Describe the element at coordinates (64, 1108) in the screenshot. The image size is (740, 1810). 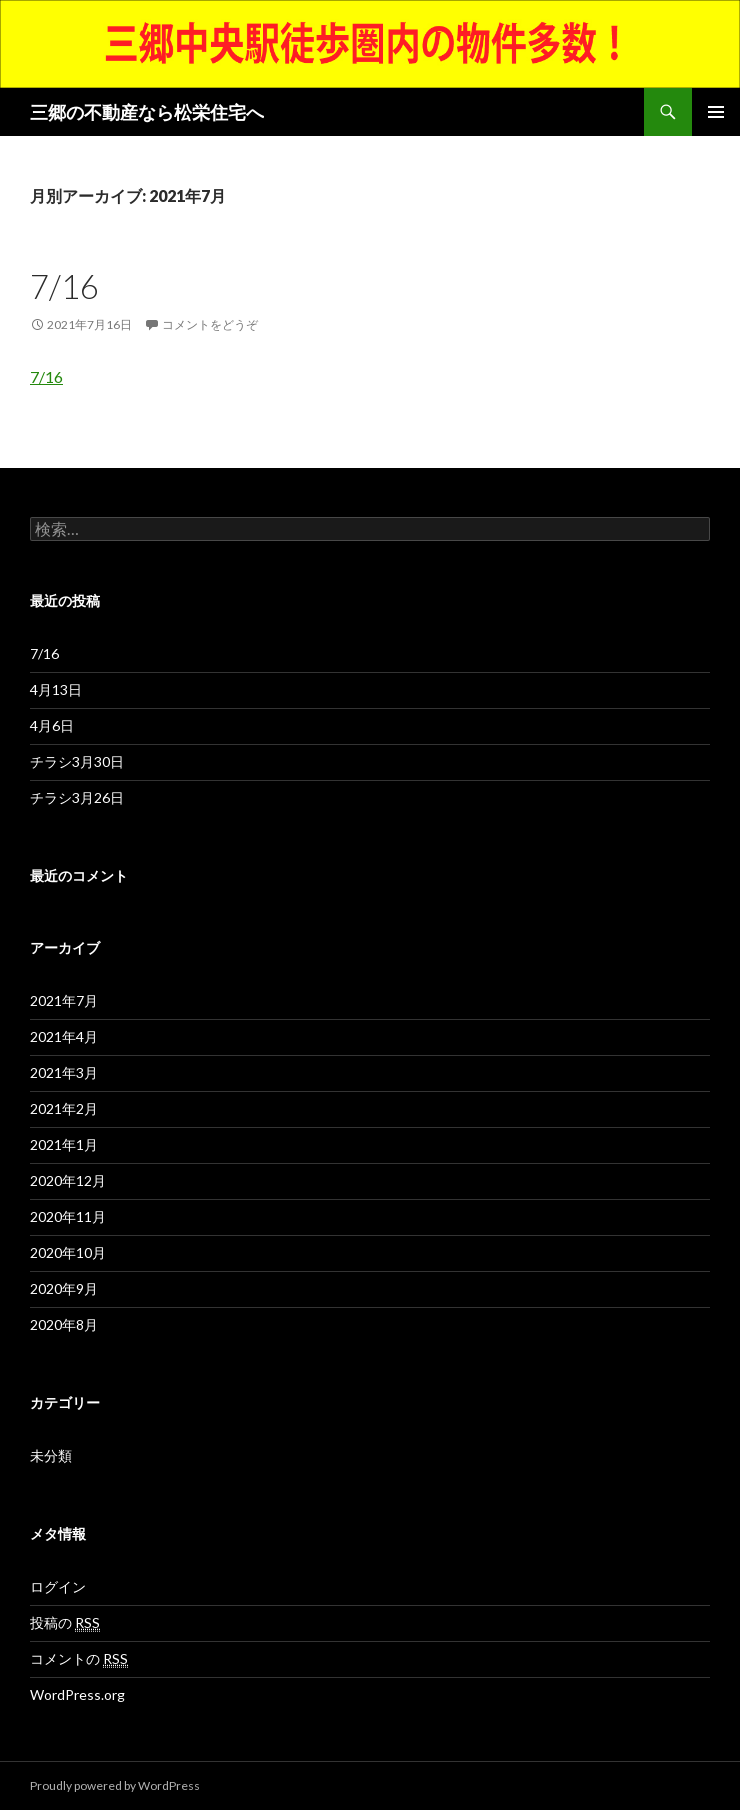
I see `2021年2月` at that location.